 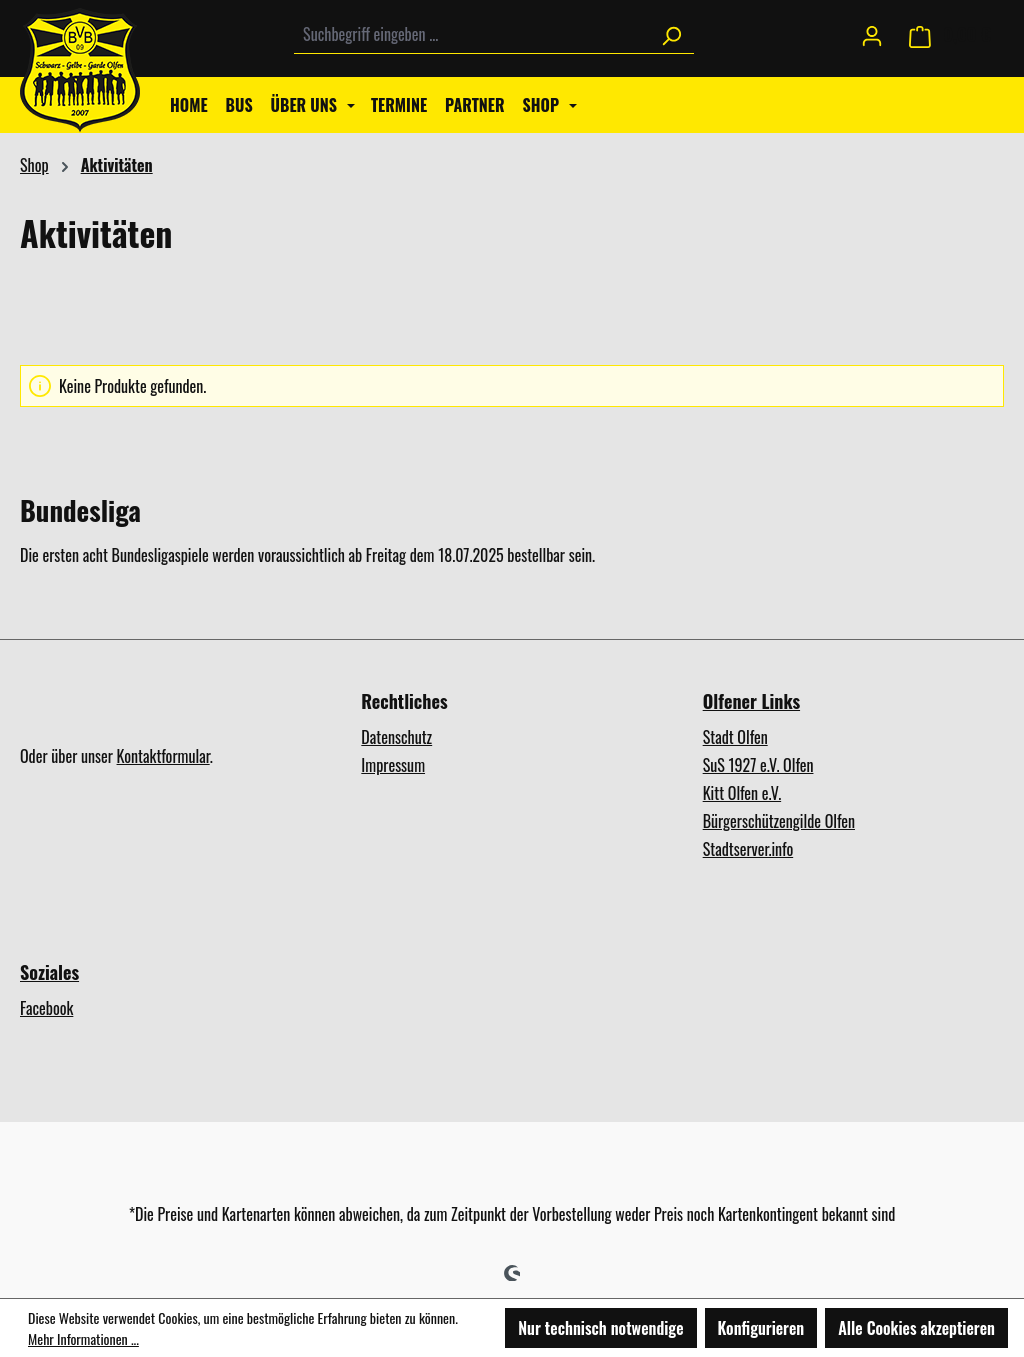 What do you see at coordinates (872, 34) in the screenshot?
I see `[Ihr Konto]` at bounding box center [872, 34].